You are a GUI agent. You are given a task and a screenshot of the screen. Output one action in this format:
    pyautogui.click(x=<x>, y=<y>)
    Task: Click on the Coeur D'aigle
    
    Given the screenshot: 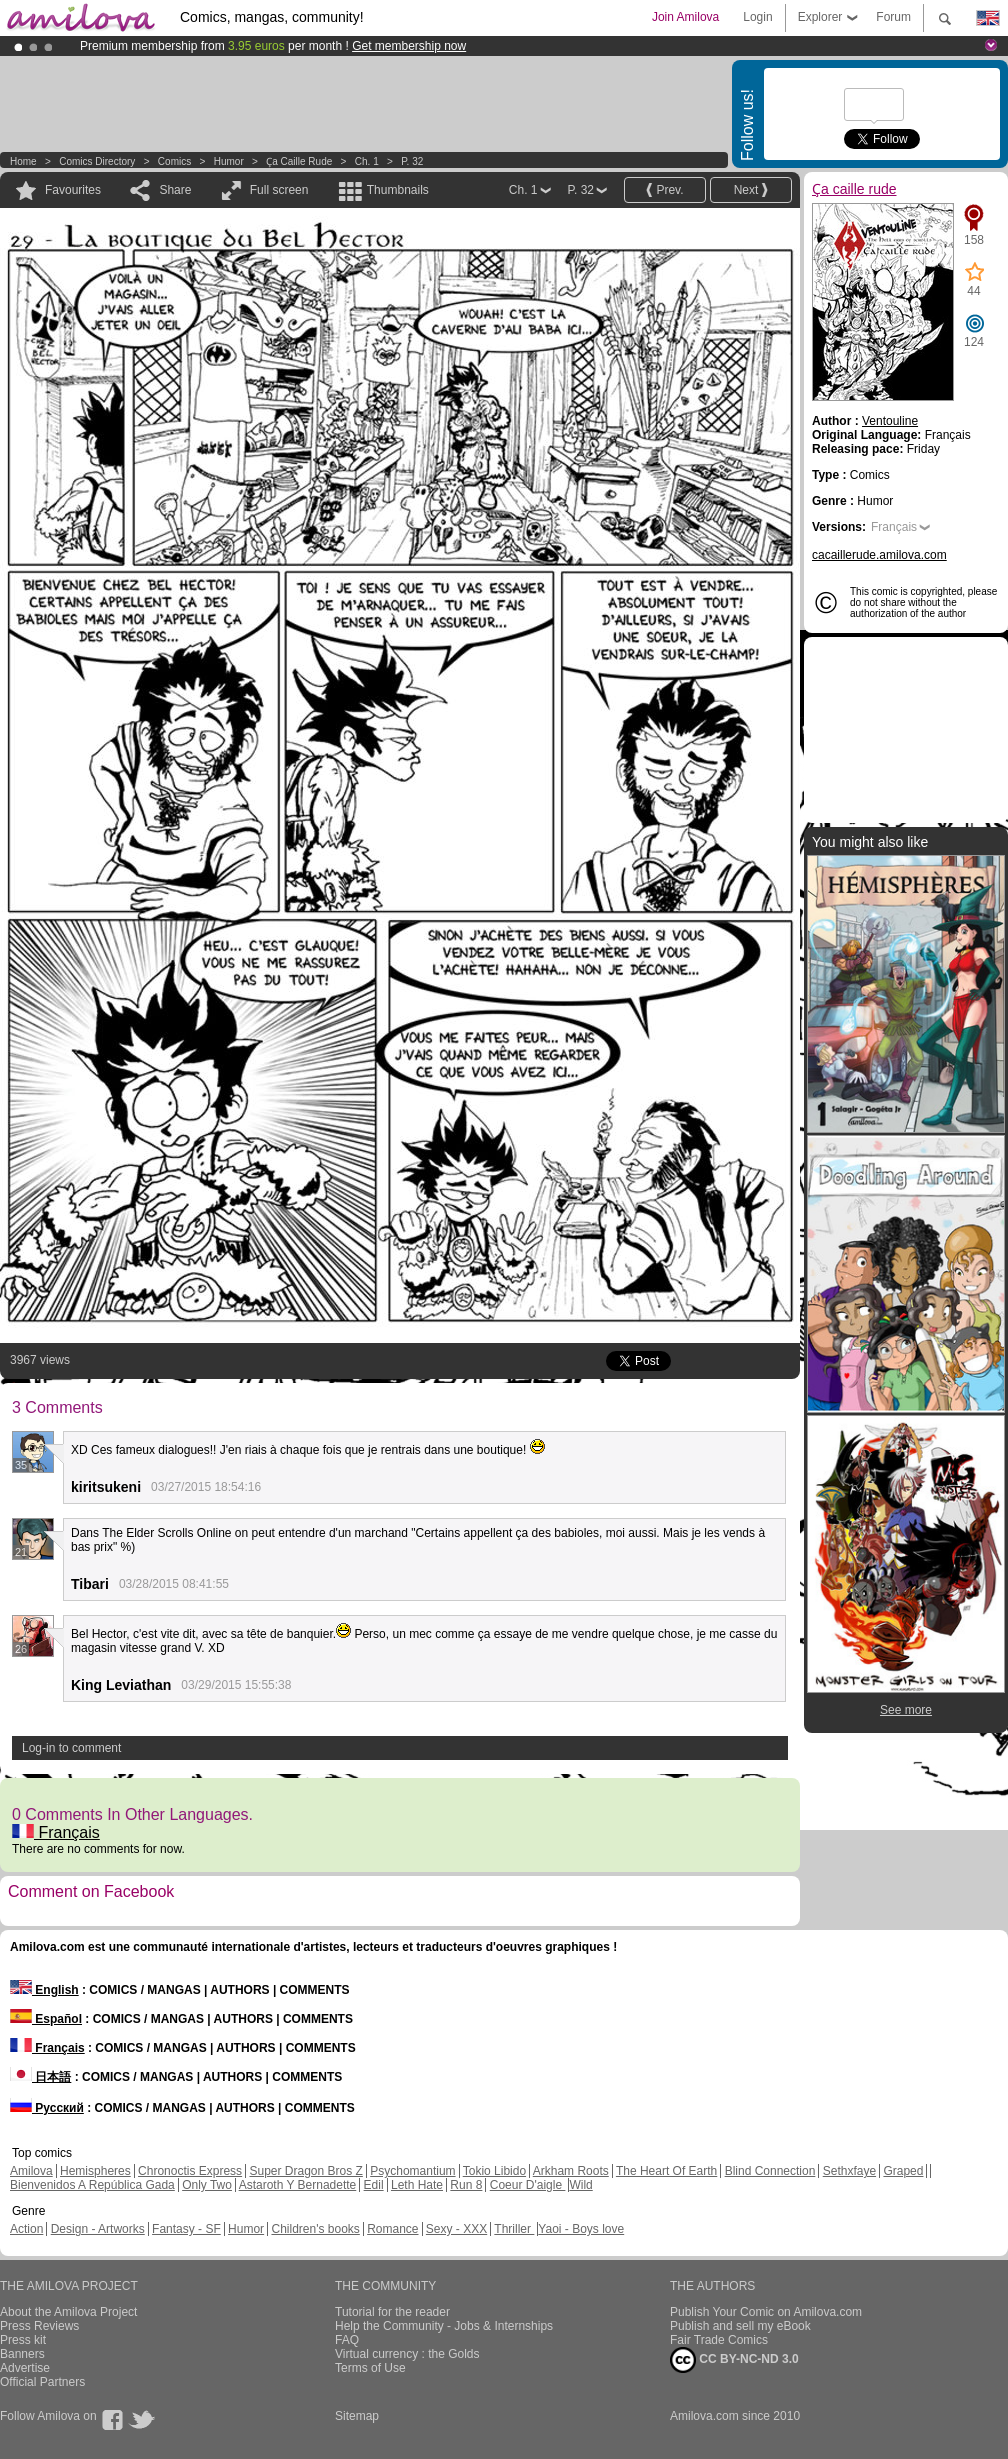 What is the action you would take?
    pyautogui.click(x=528, y=2185)
    